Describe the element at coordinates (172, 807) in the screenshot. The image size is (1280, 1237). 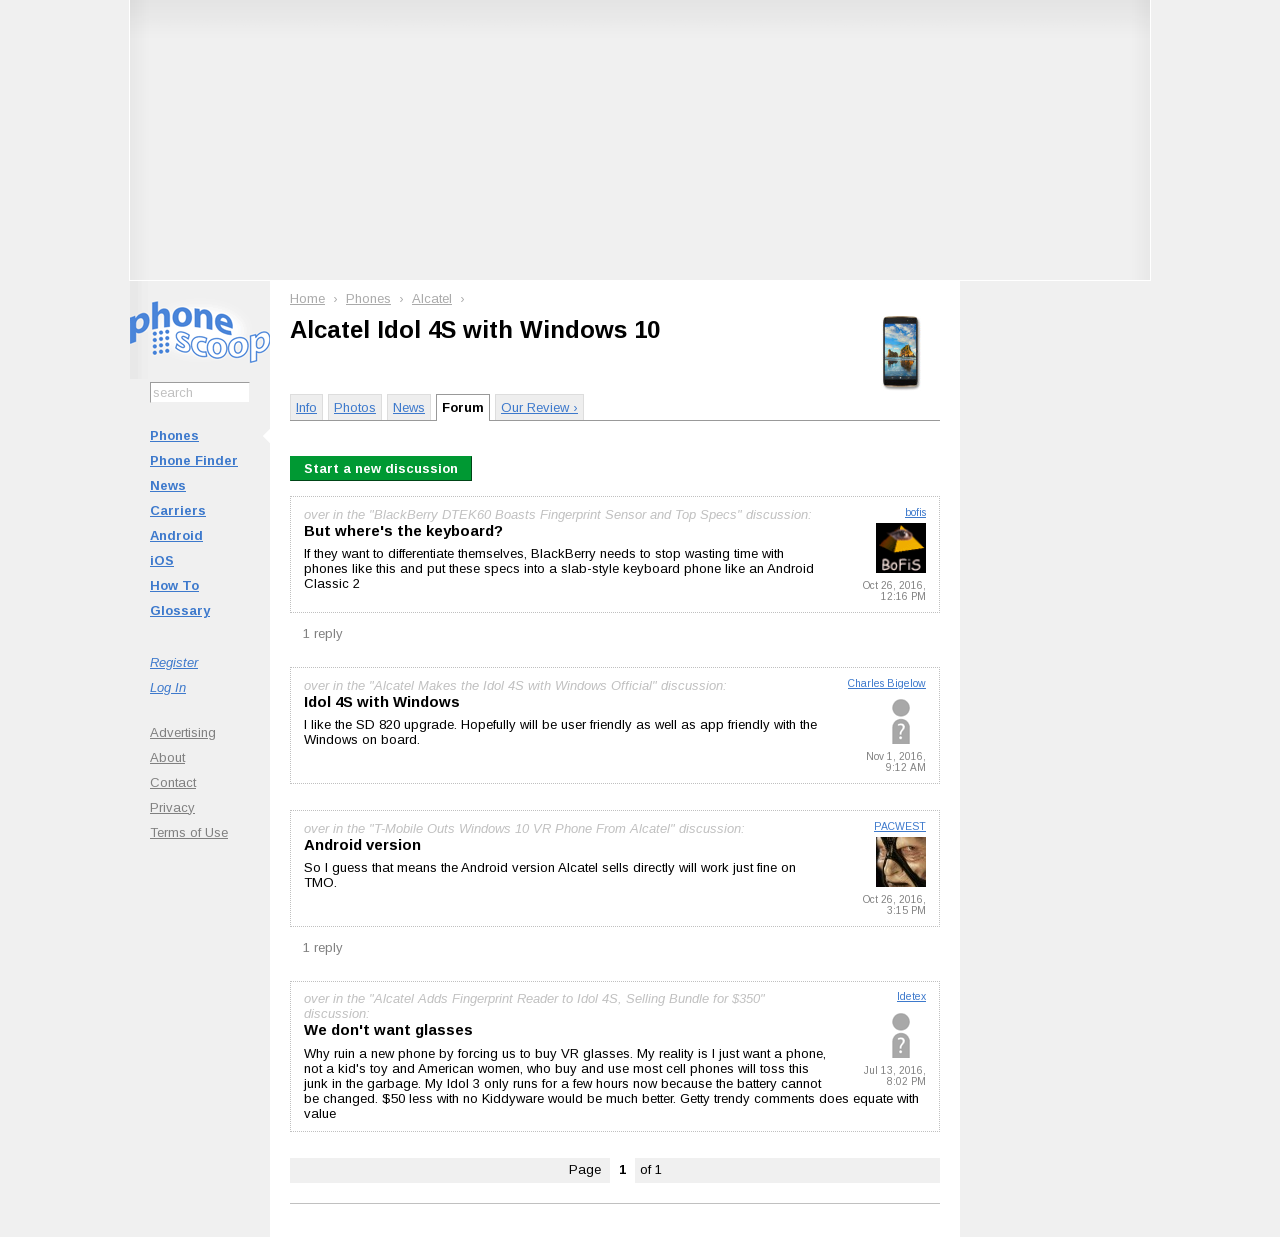
I see `Privacy` at that location.